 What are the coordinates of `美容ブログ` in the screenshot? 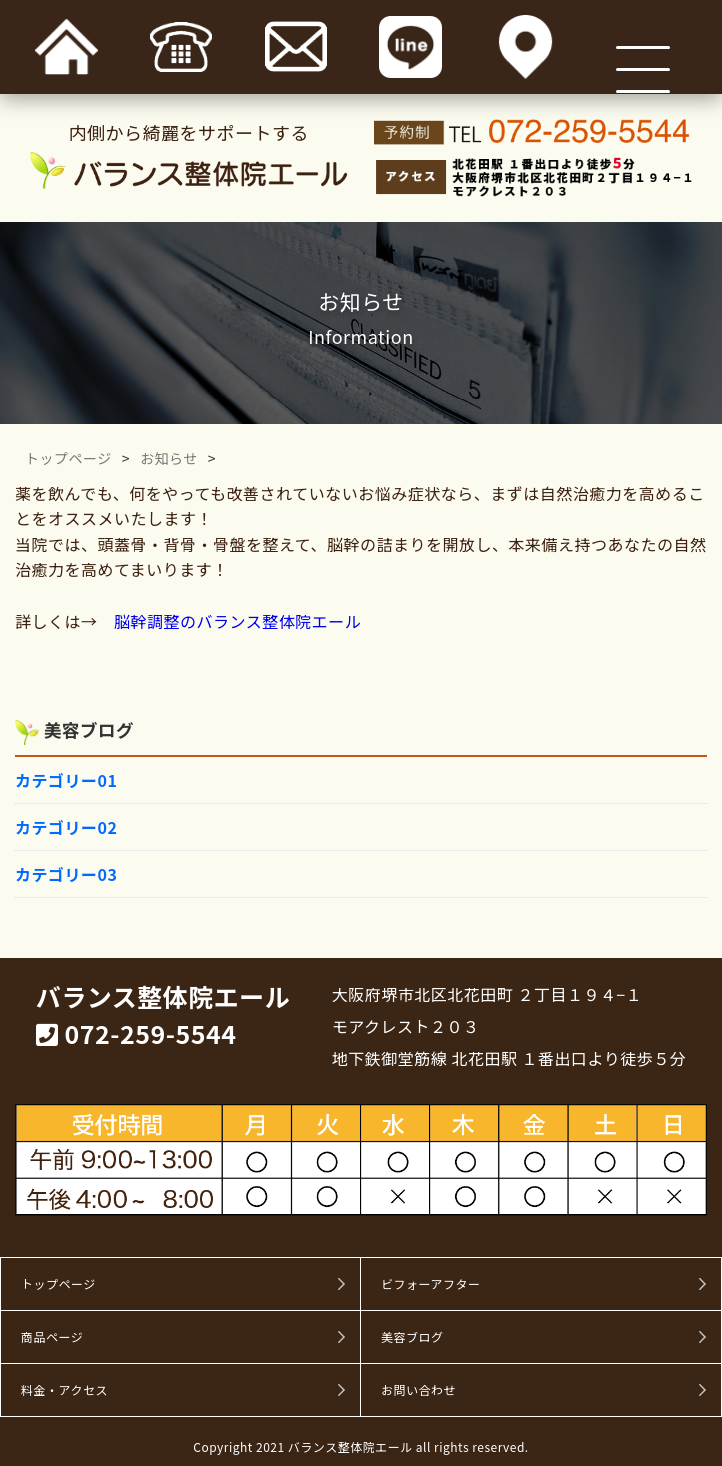 It's located at (412, 1337).